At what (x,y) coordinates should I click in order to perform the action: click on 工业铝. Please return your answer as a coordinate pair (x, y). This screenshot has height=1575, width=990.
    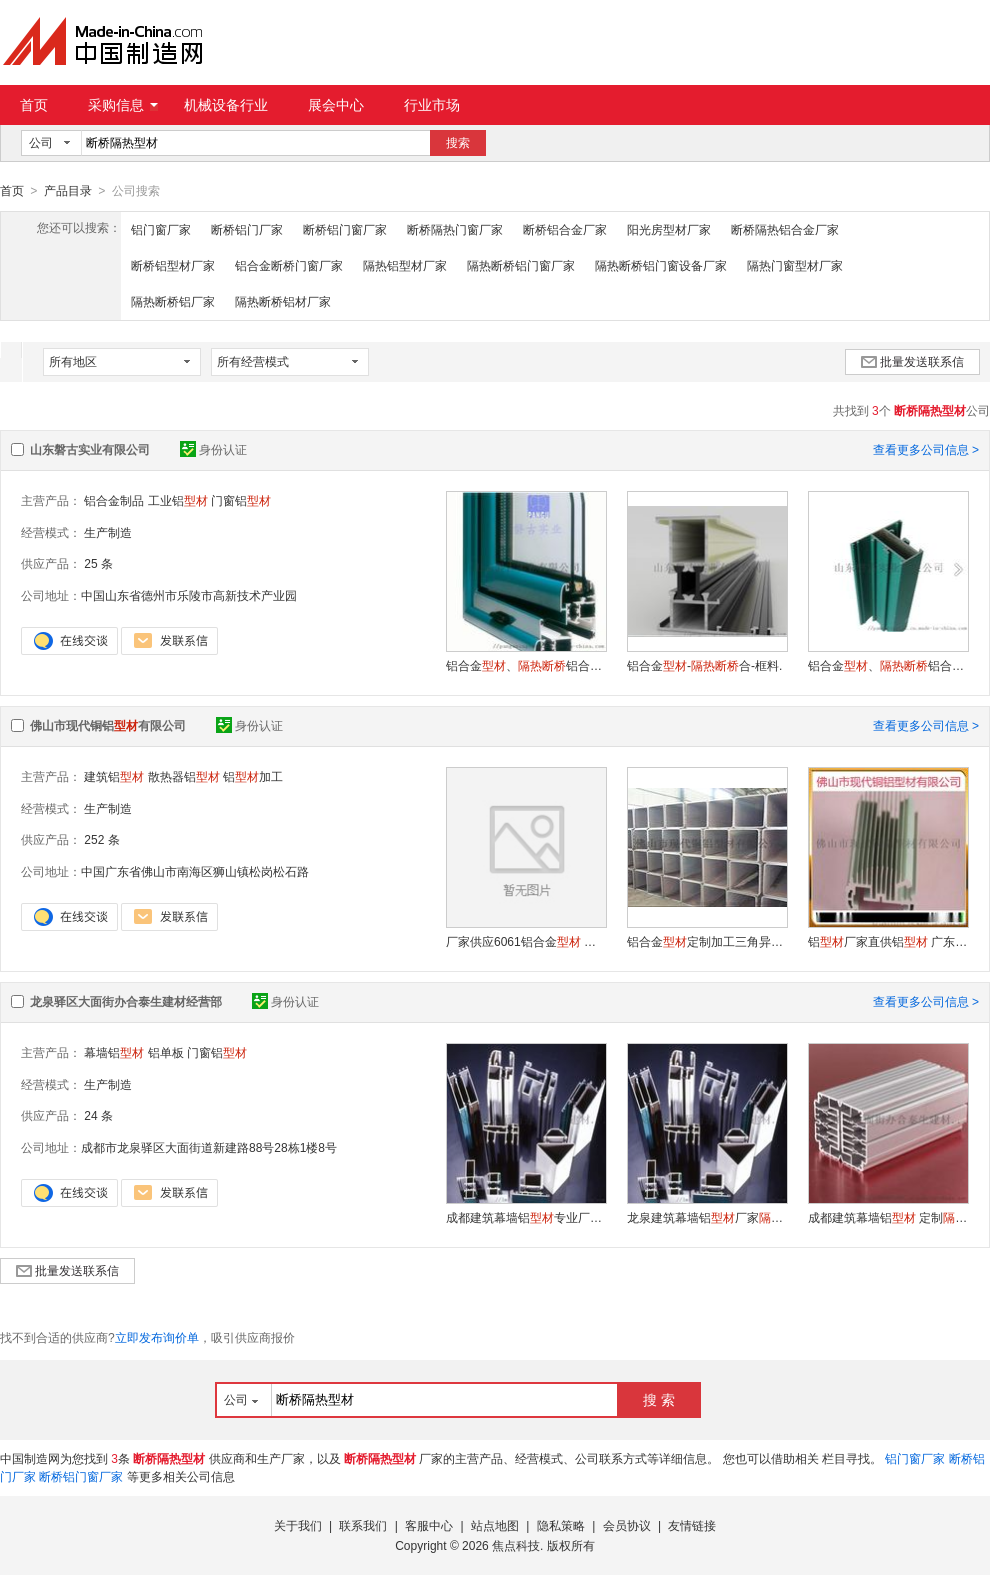
    Looking at the image, I should click on (178, 500).